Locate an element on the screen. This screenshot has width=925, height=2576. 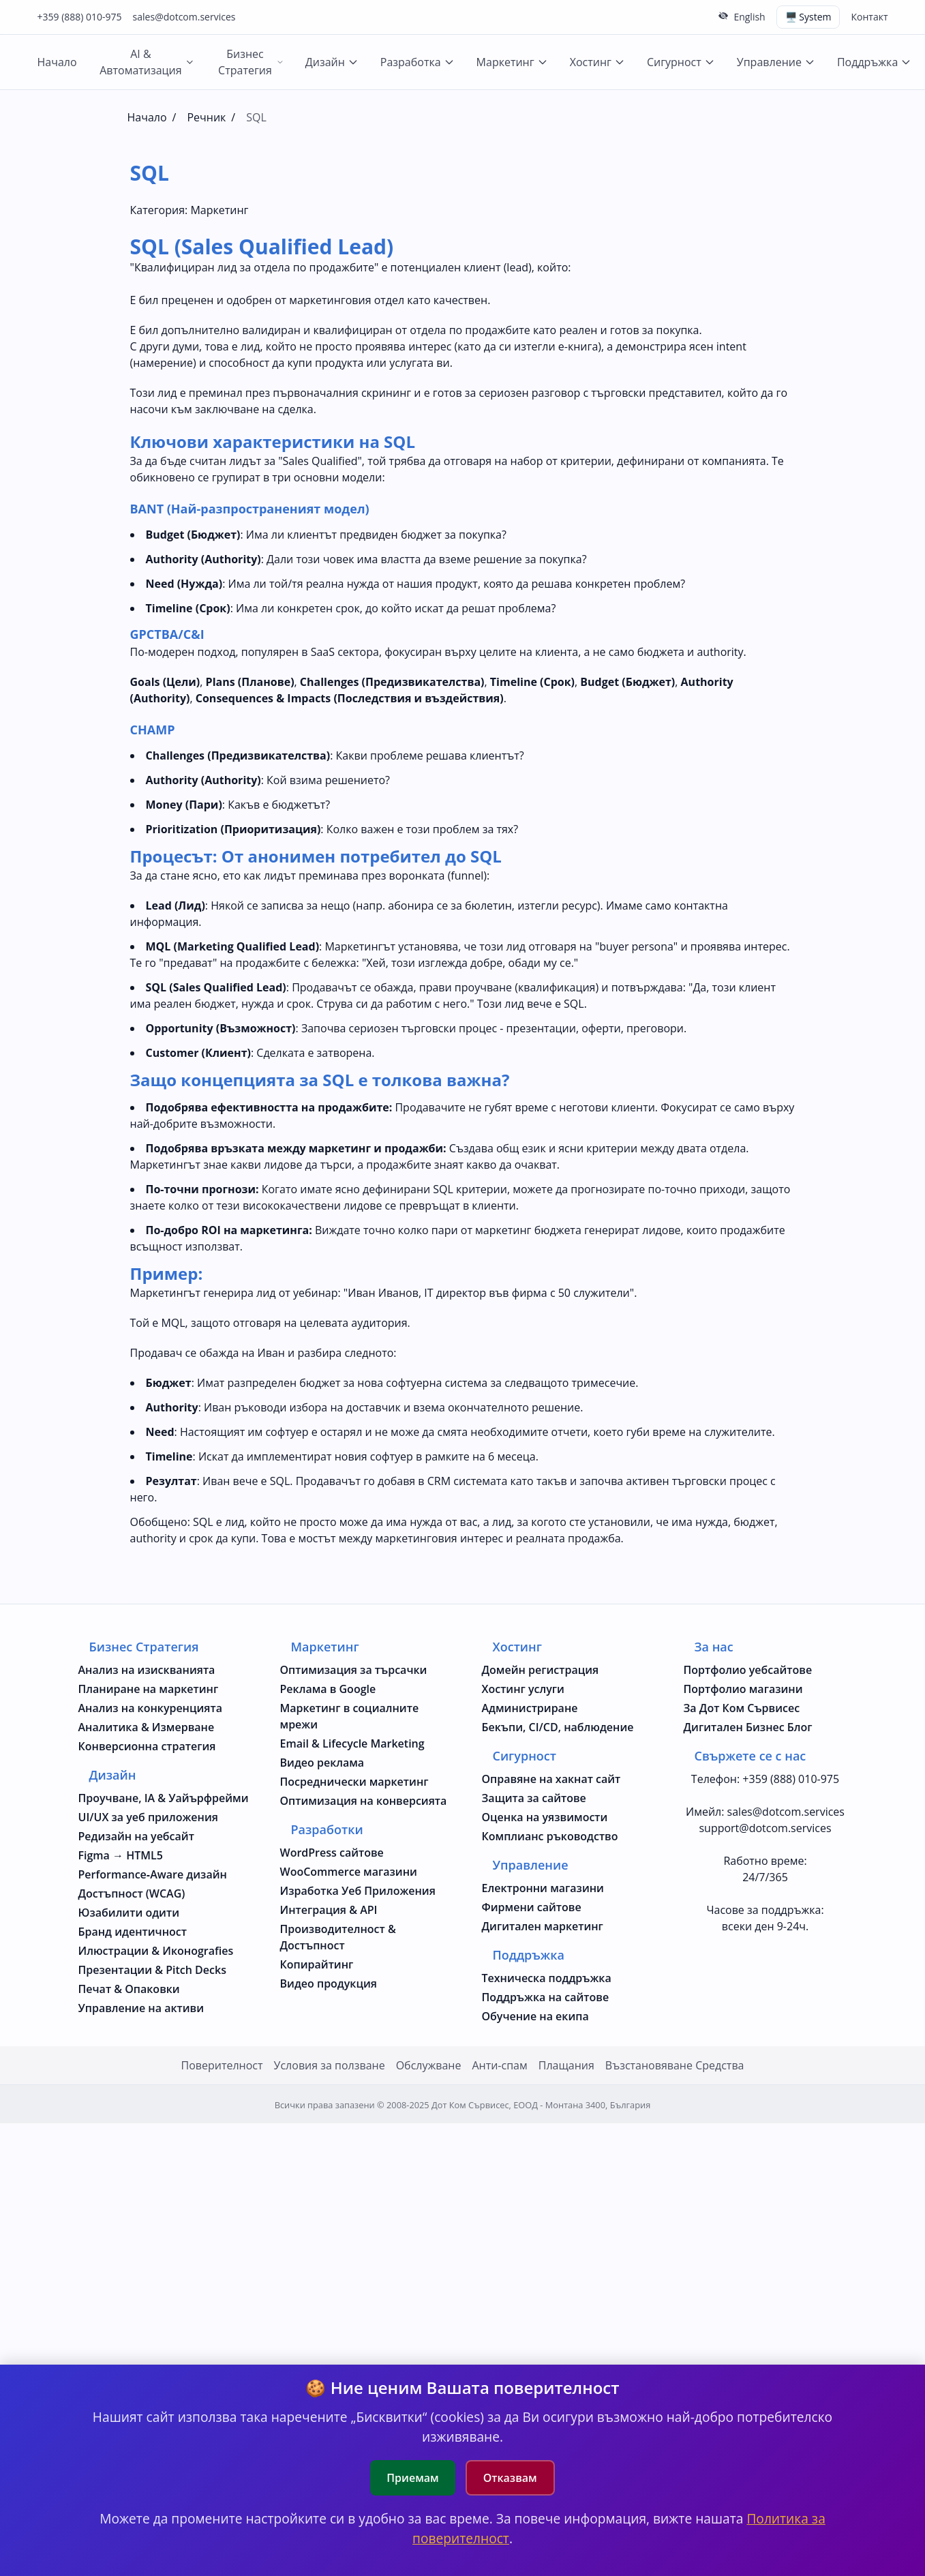
Бекъпи, CI/CD, наблюдение is located at coordinates (558, 1727).